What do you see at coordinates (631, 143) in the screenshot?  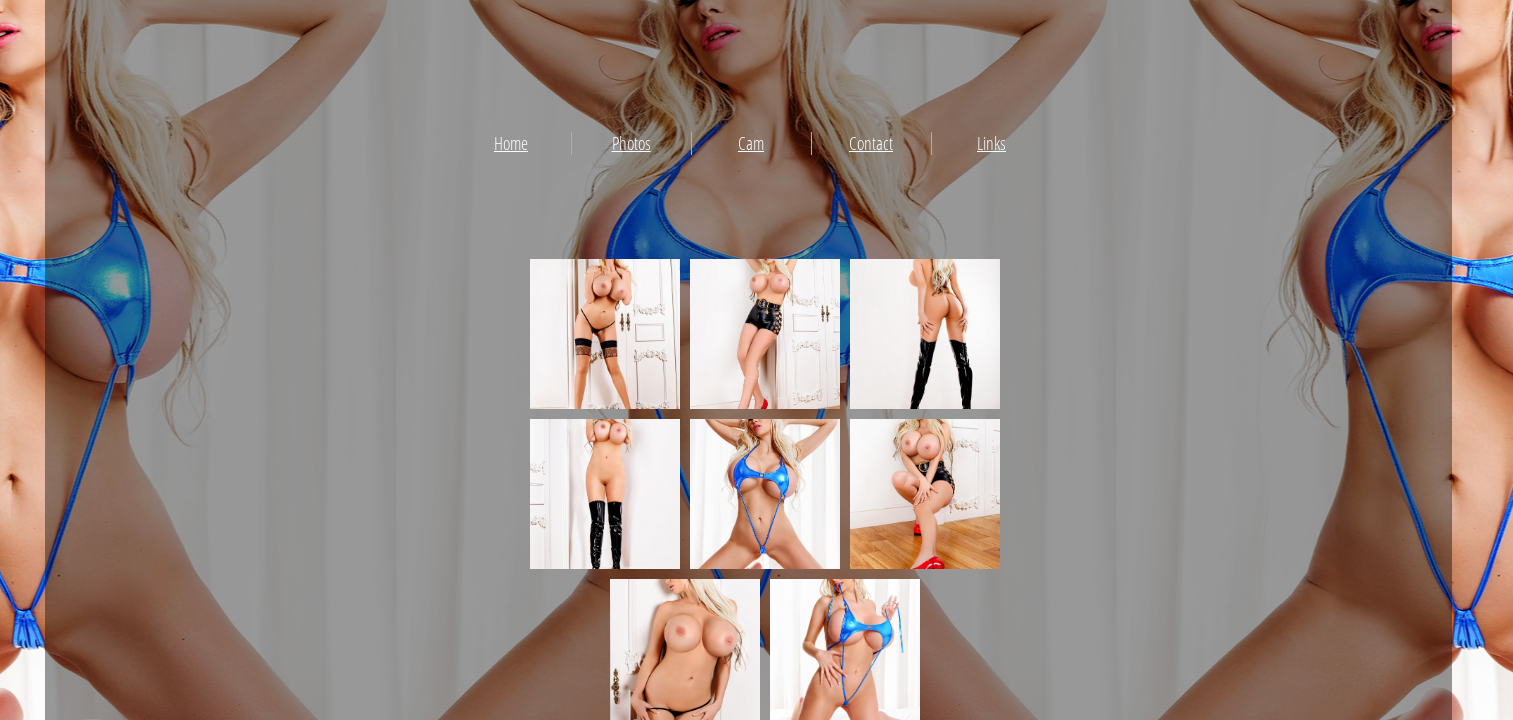 I see `Photos` at bounding box center [631, 143].